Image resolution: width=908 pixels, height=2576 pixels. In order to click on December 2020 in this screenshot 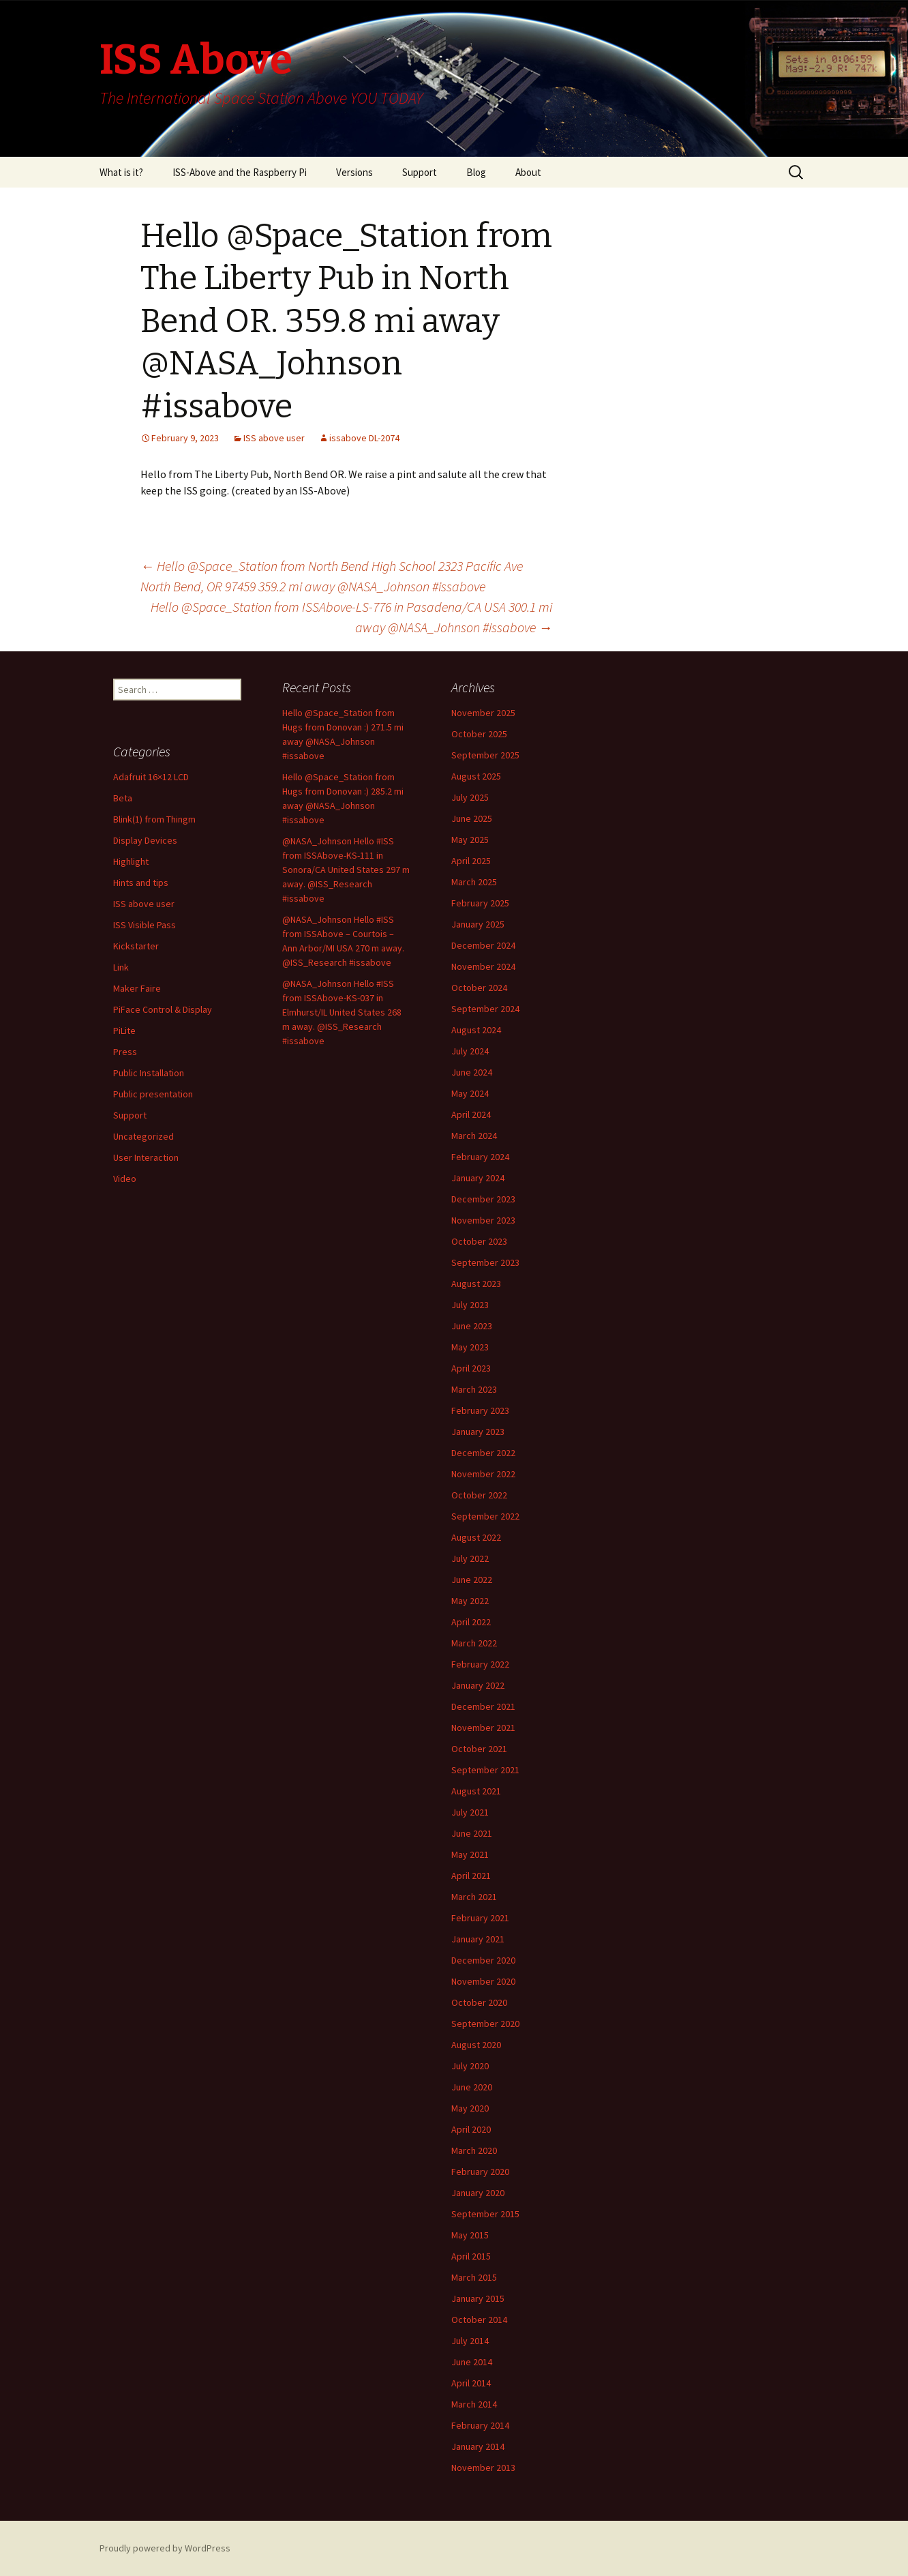, I will do `click(483, 1960)`.